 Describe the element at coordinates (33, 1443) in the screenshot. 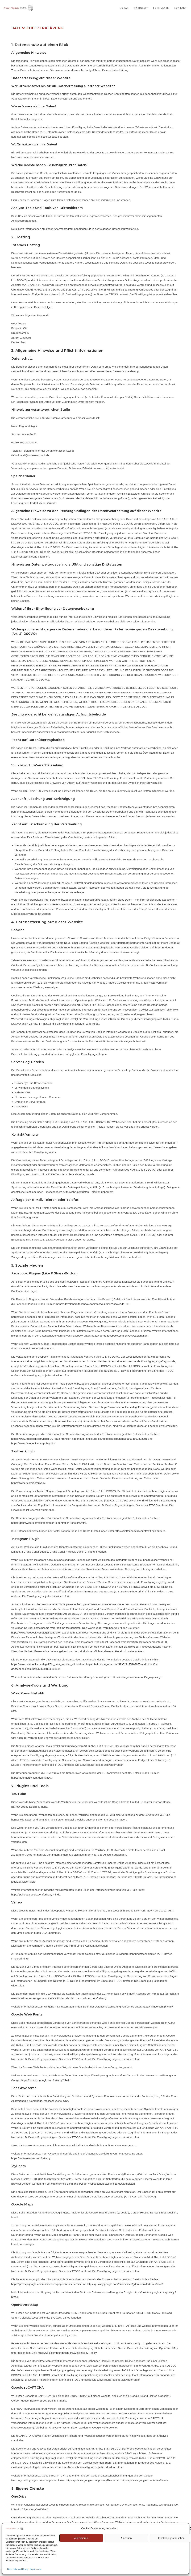

I see `https://www.facebook.com/policy.php` at that location.